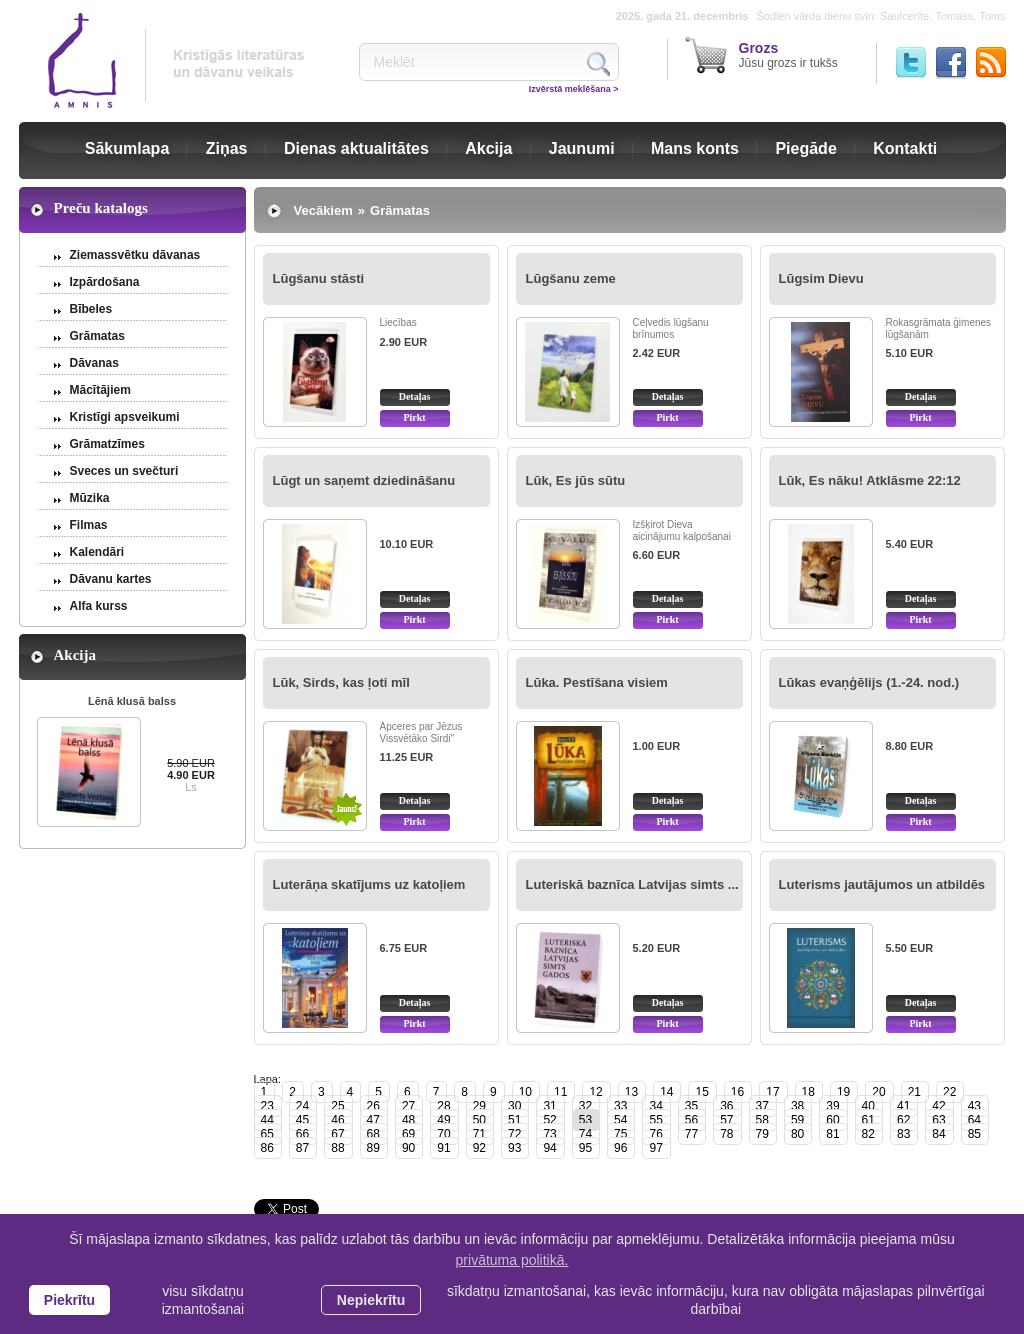 The width and height of the screenshot is (1024, 1334). What do you see at coordinates (571, 278) in the screenshot?
I see `Lūgšanu zeme` at bounding box center [571, 278].